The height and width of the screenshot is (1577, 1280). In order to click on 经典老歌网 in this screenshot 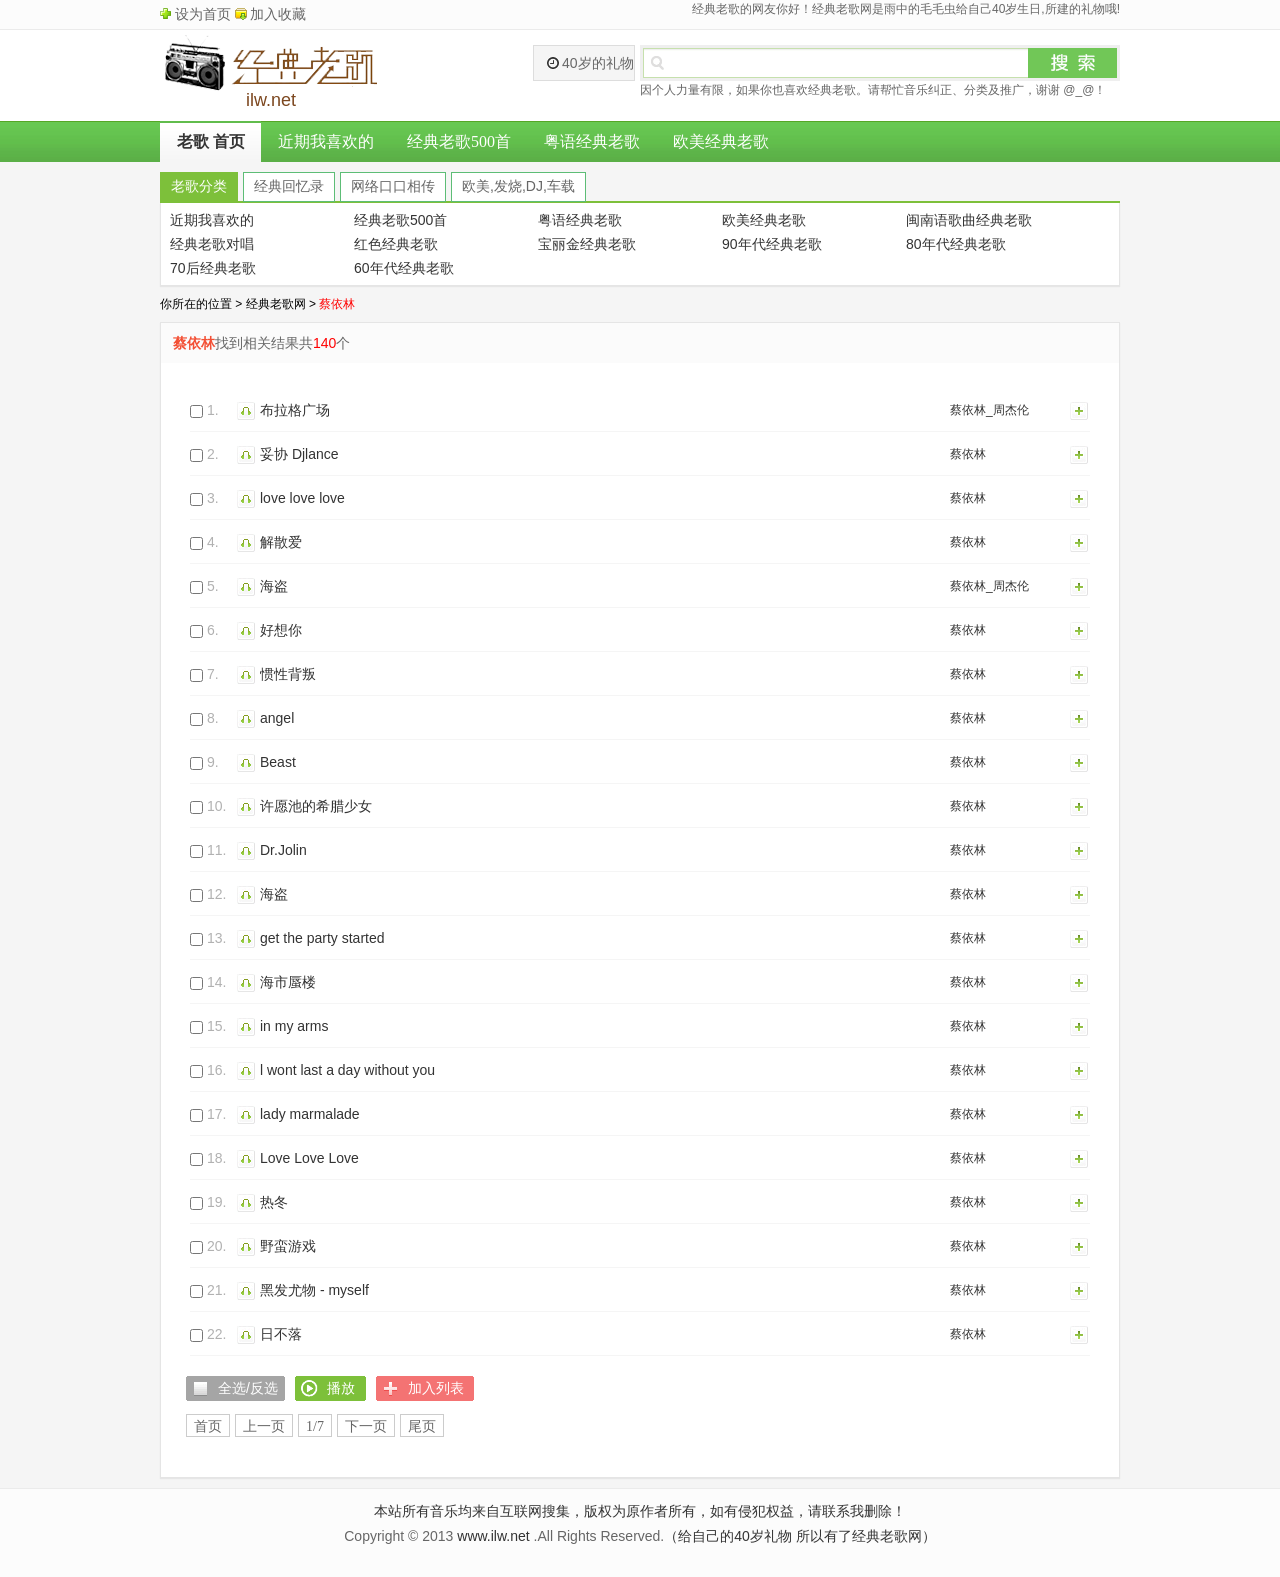, I will do `click(276, 304)`.